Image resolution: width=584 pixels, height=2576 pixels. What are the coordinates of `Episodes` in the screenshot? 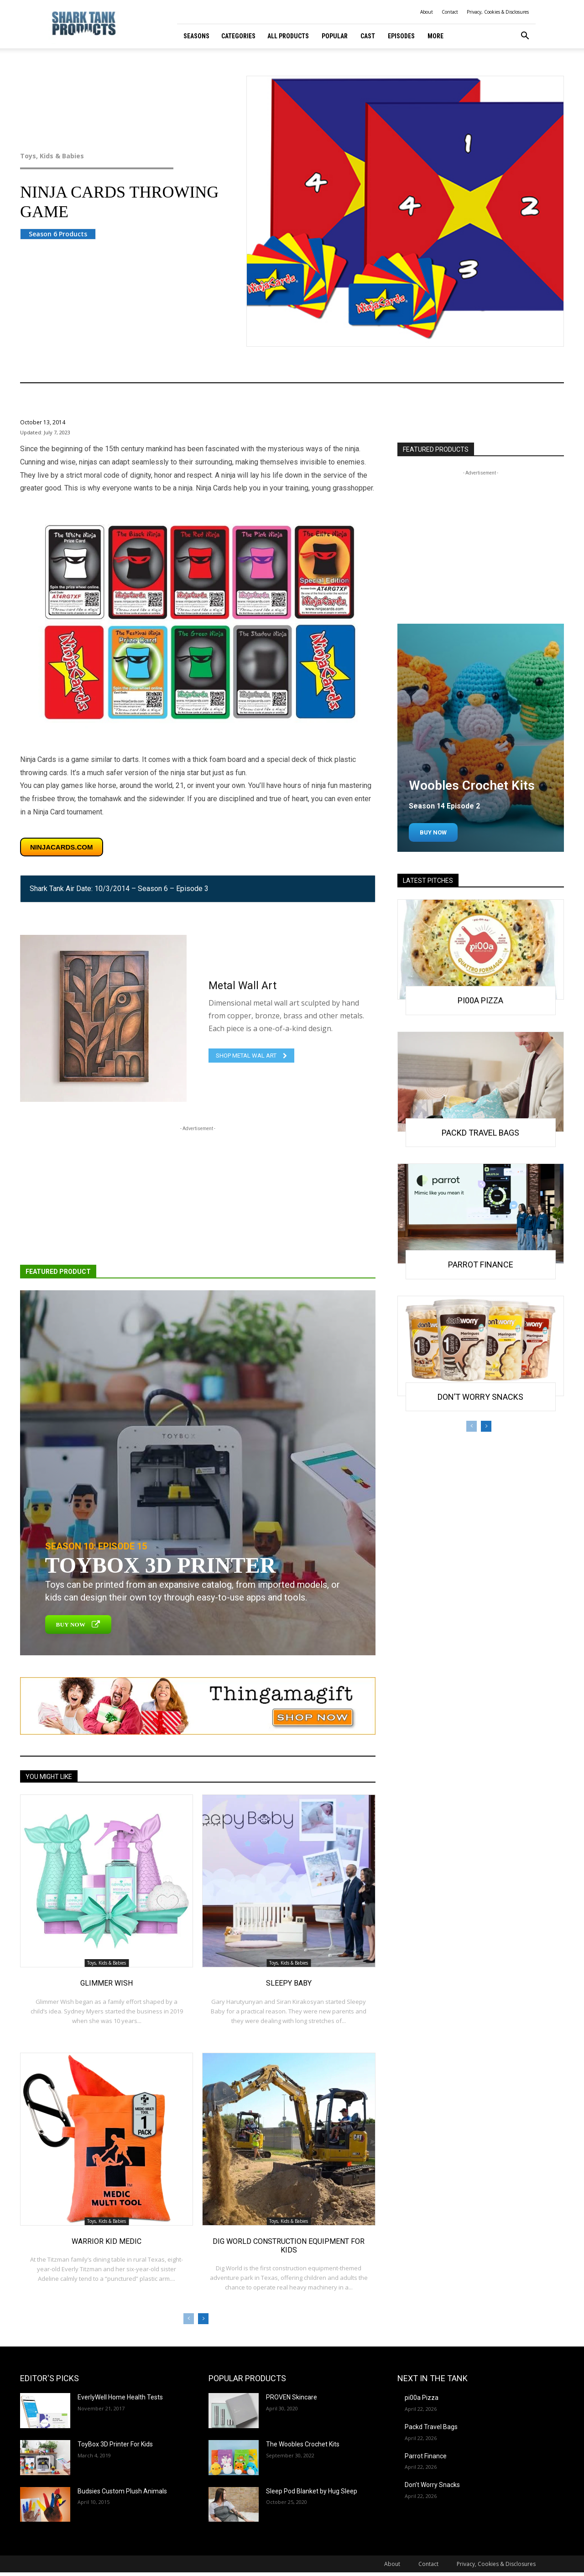 It's located at (401, 36).